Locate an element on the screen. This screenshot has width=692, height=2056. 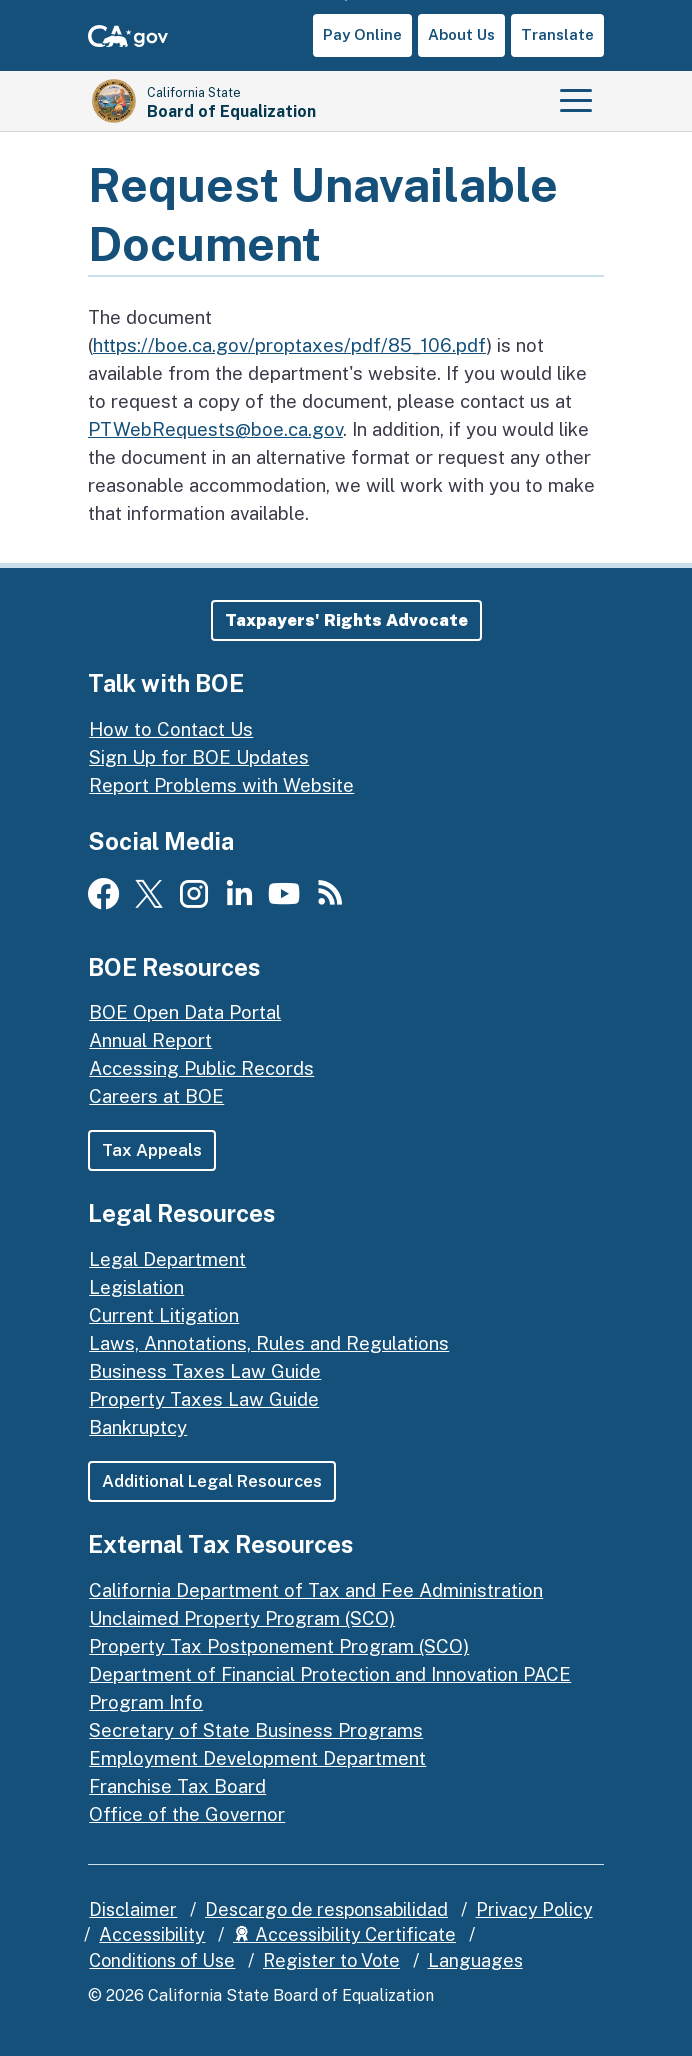
Property Taxes Law Guide is located at coordinates (204, 1399).